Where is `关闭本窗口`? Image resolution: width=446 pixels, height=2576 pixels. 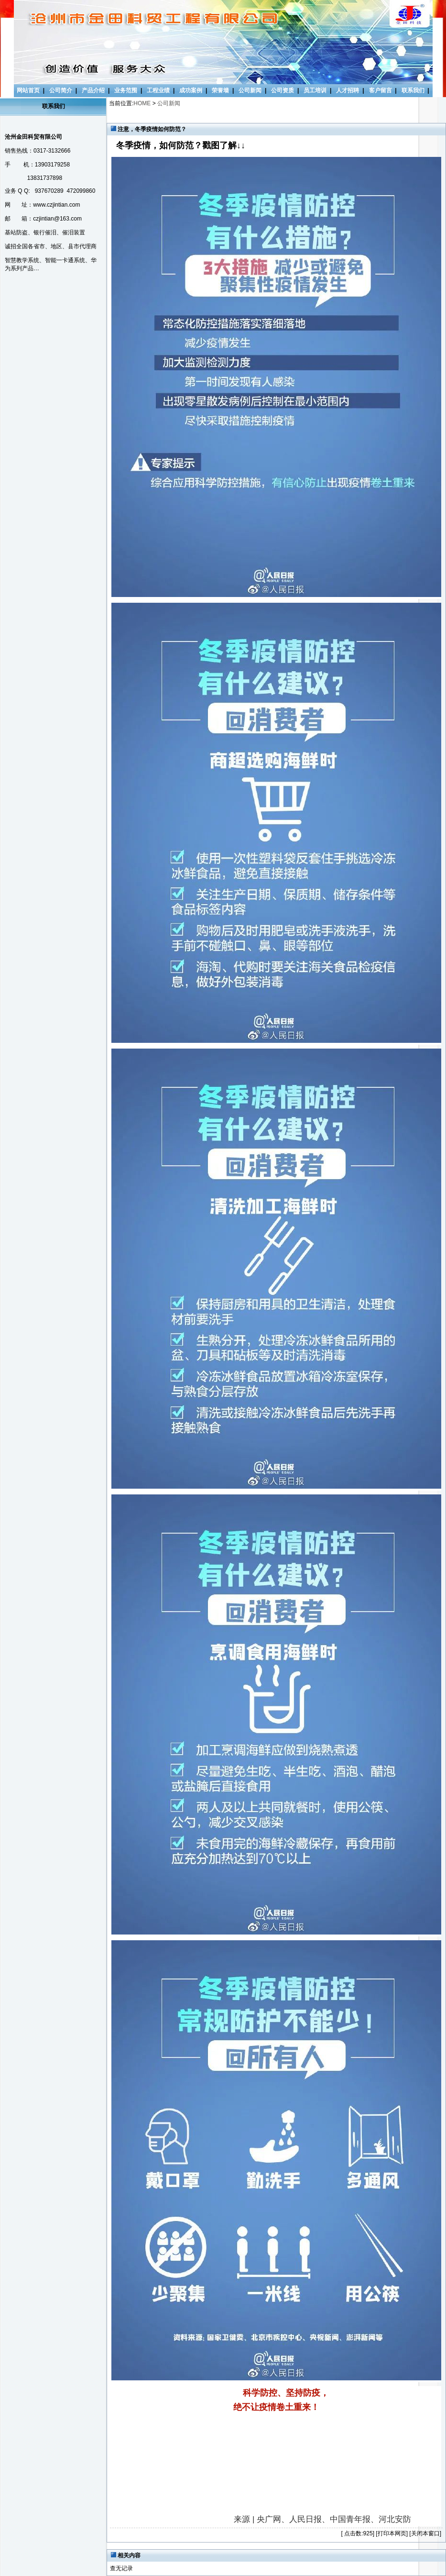 关闭本窗口 is located at coordinates (425, 2533).